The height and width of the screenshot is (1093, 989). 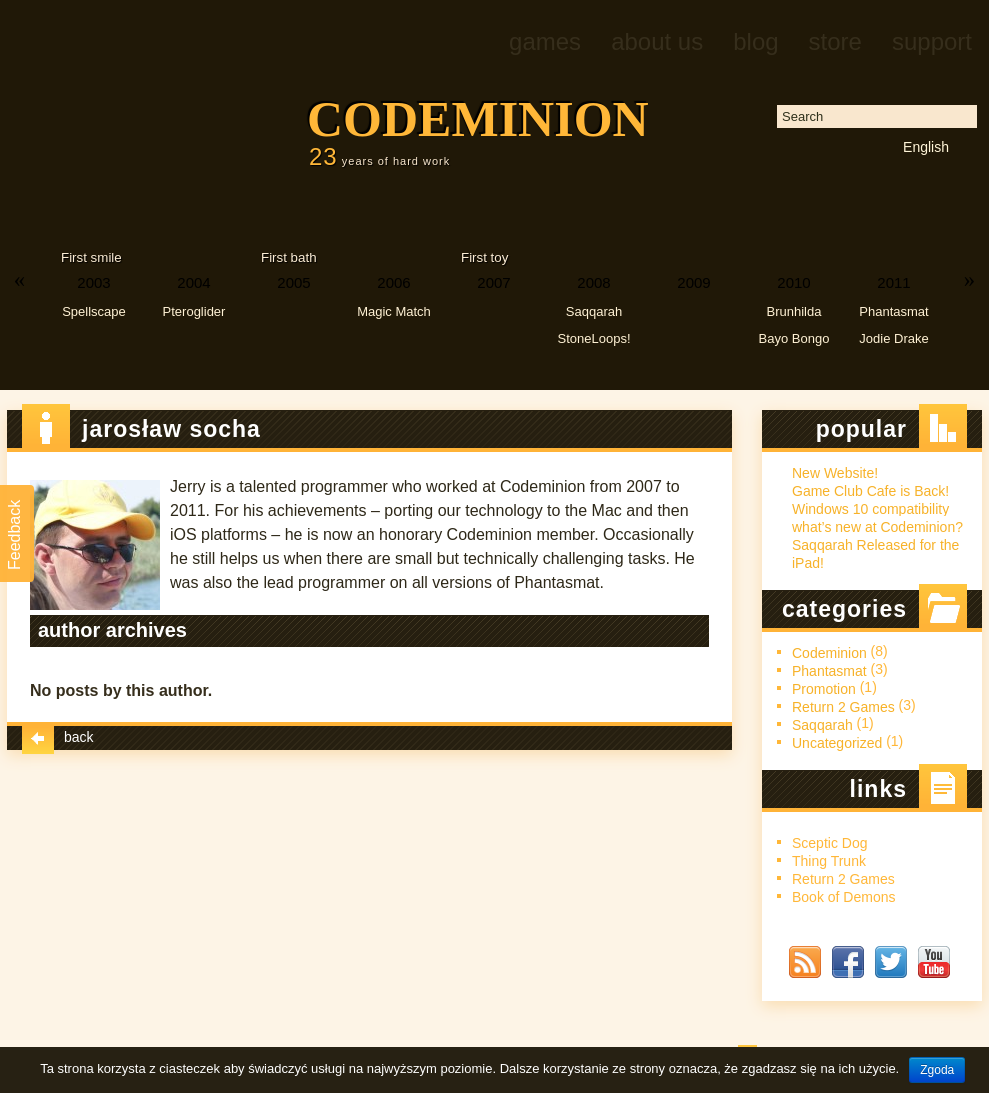 What do you see at coordinates (394, 311) in the screenshot?
I see `Magic Match` at bounding box center [394, 311].